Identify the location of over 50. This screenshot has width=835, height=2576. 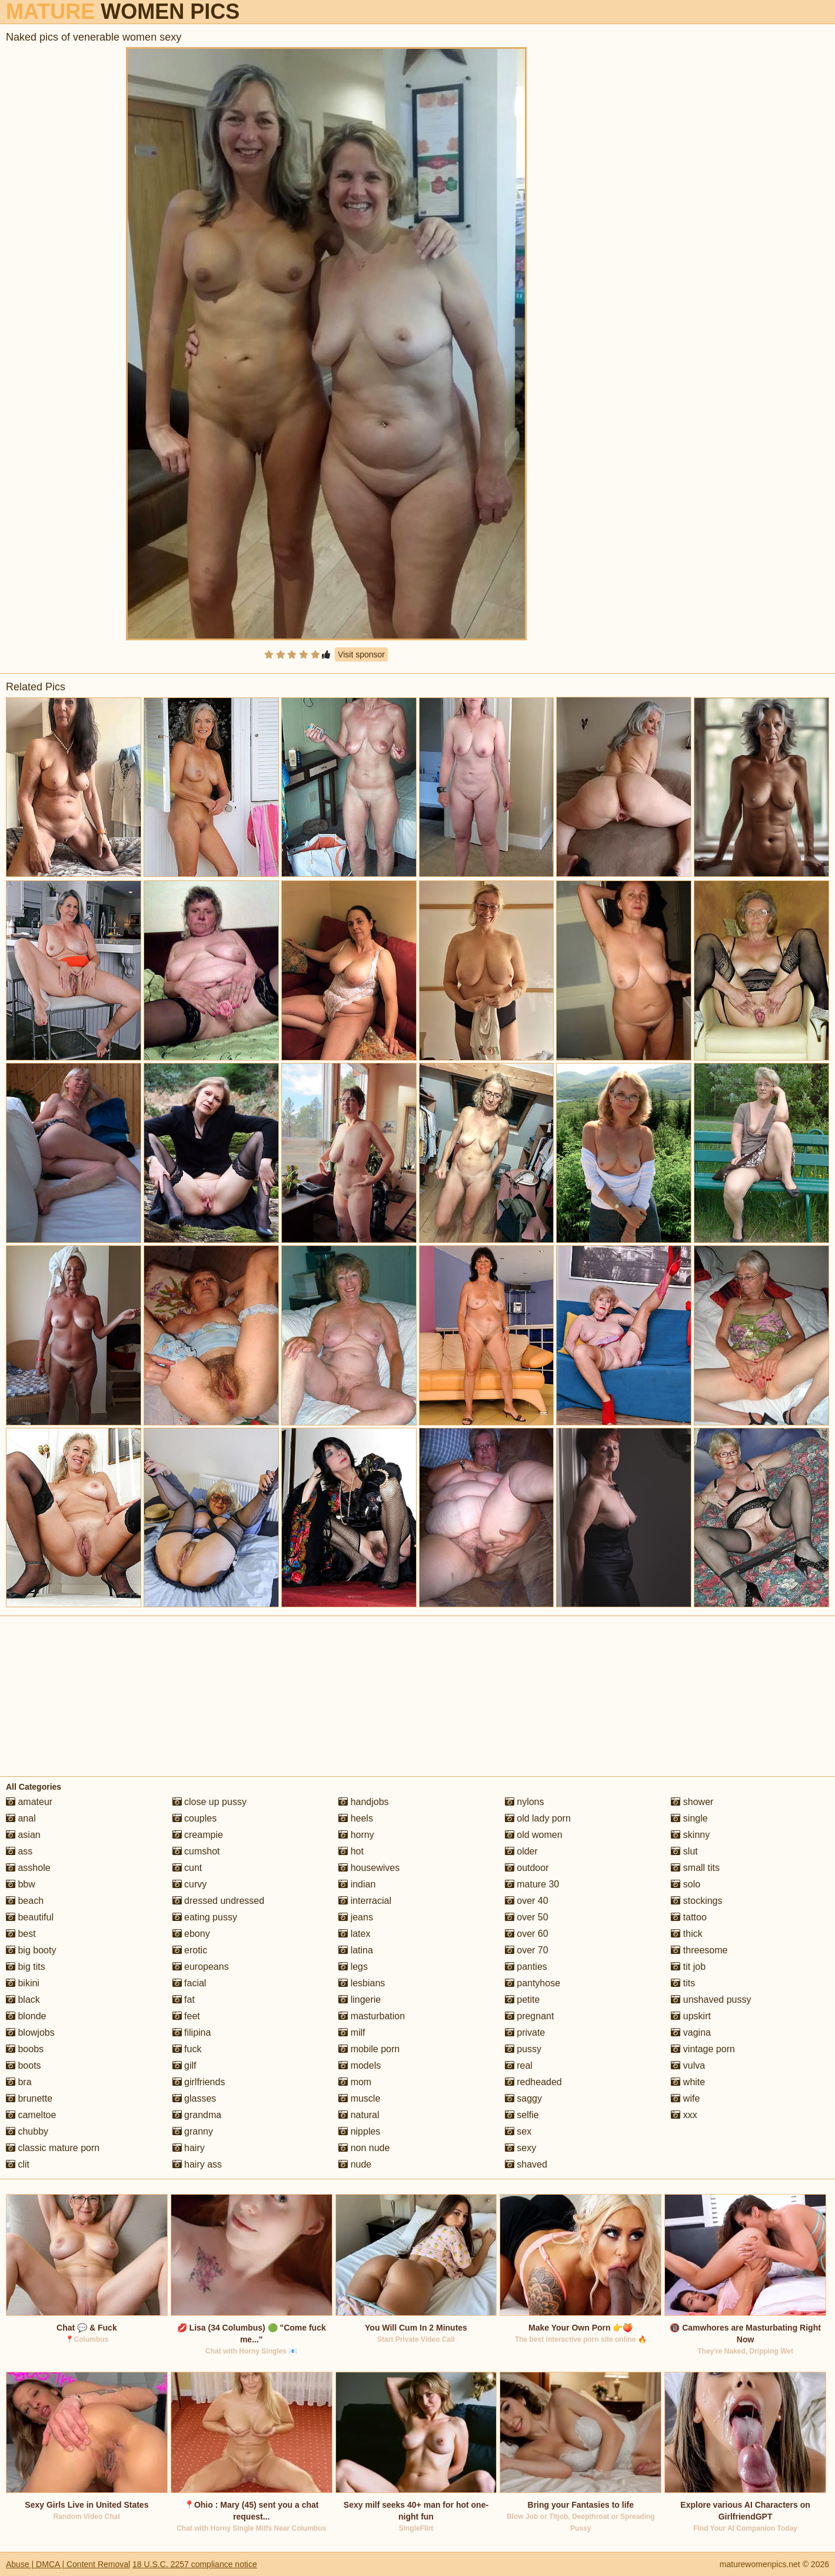
(526, 1917).